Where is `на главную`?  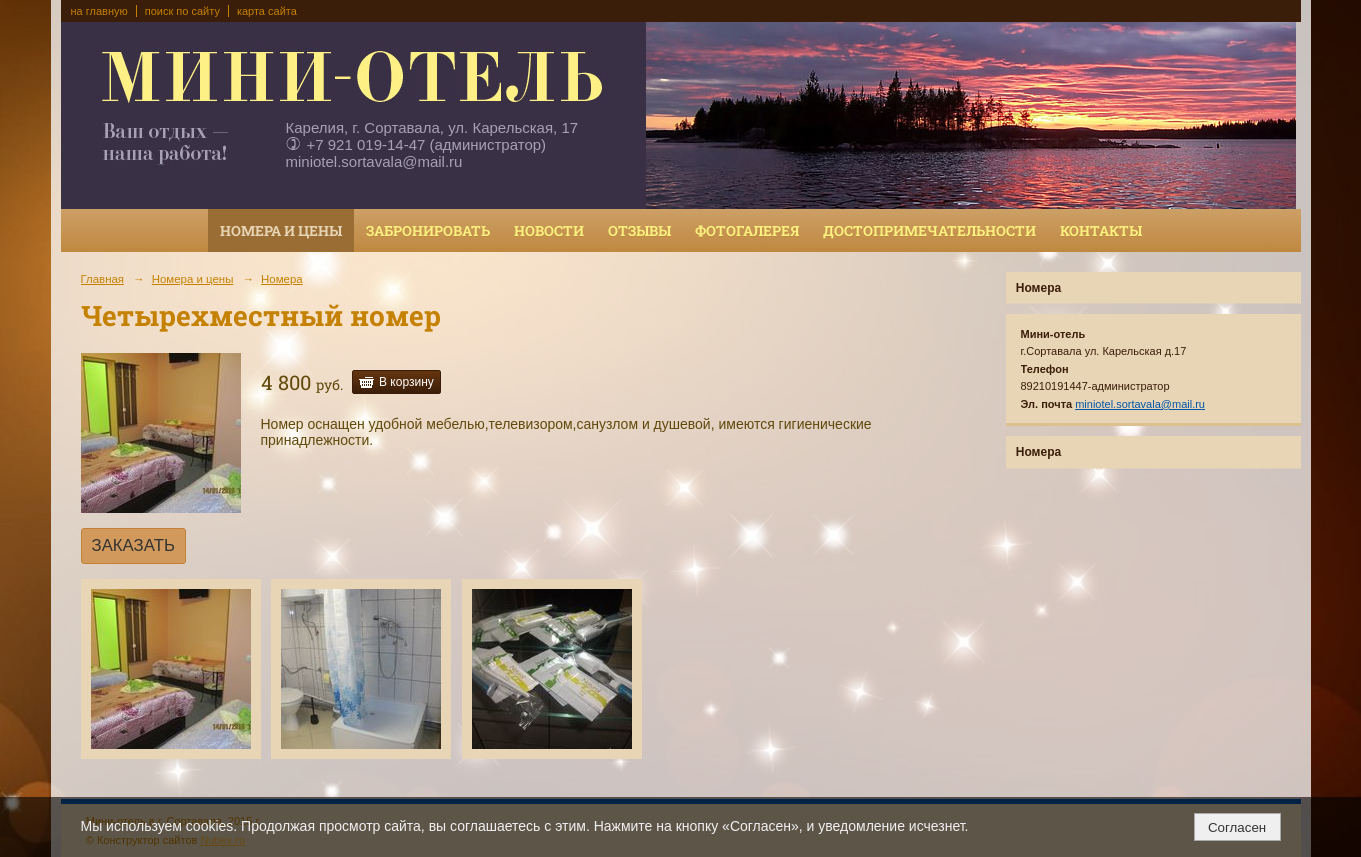
на главную is located at coordinates (99, 11).